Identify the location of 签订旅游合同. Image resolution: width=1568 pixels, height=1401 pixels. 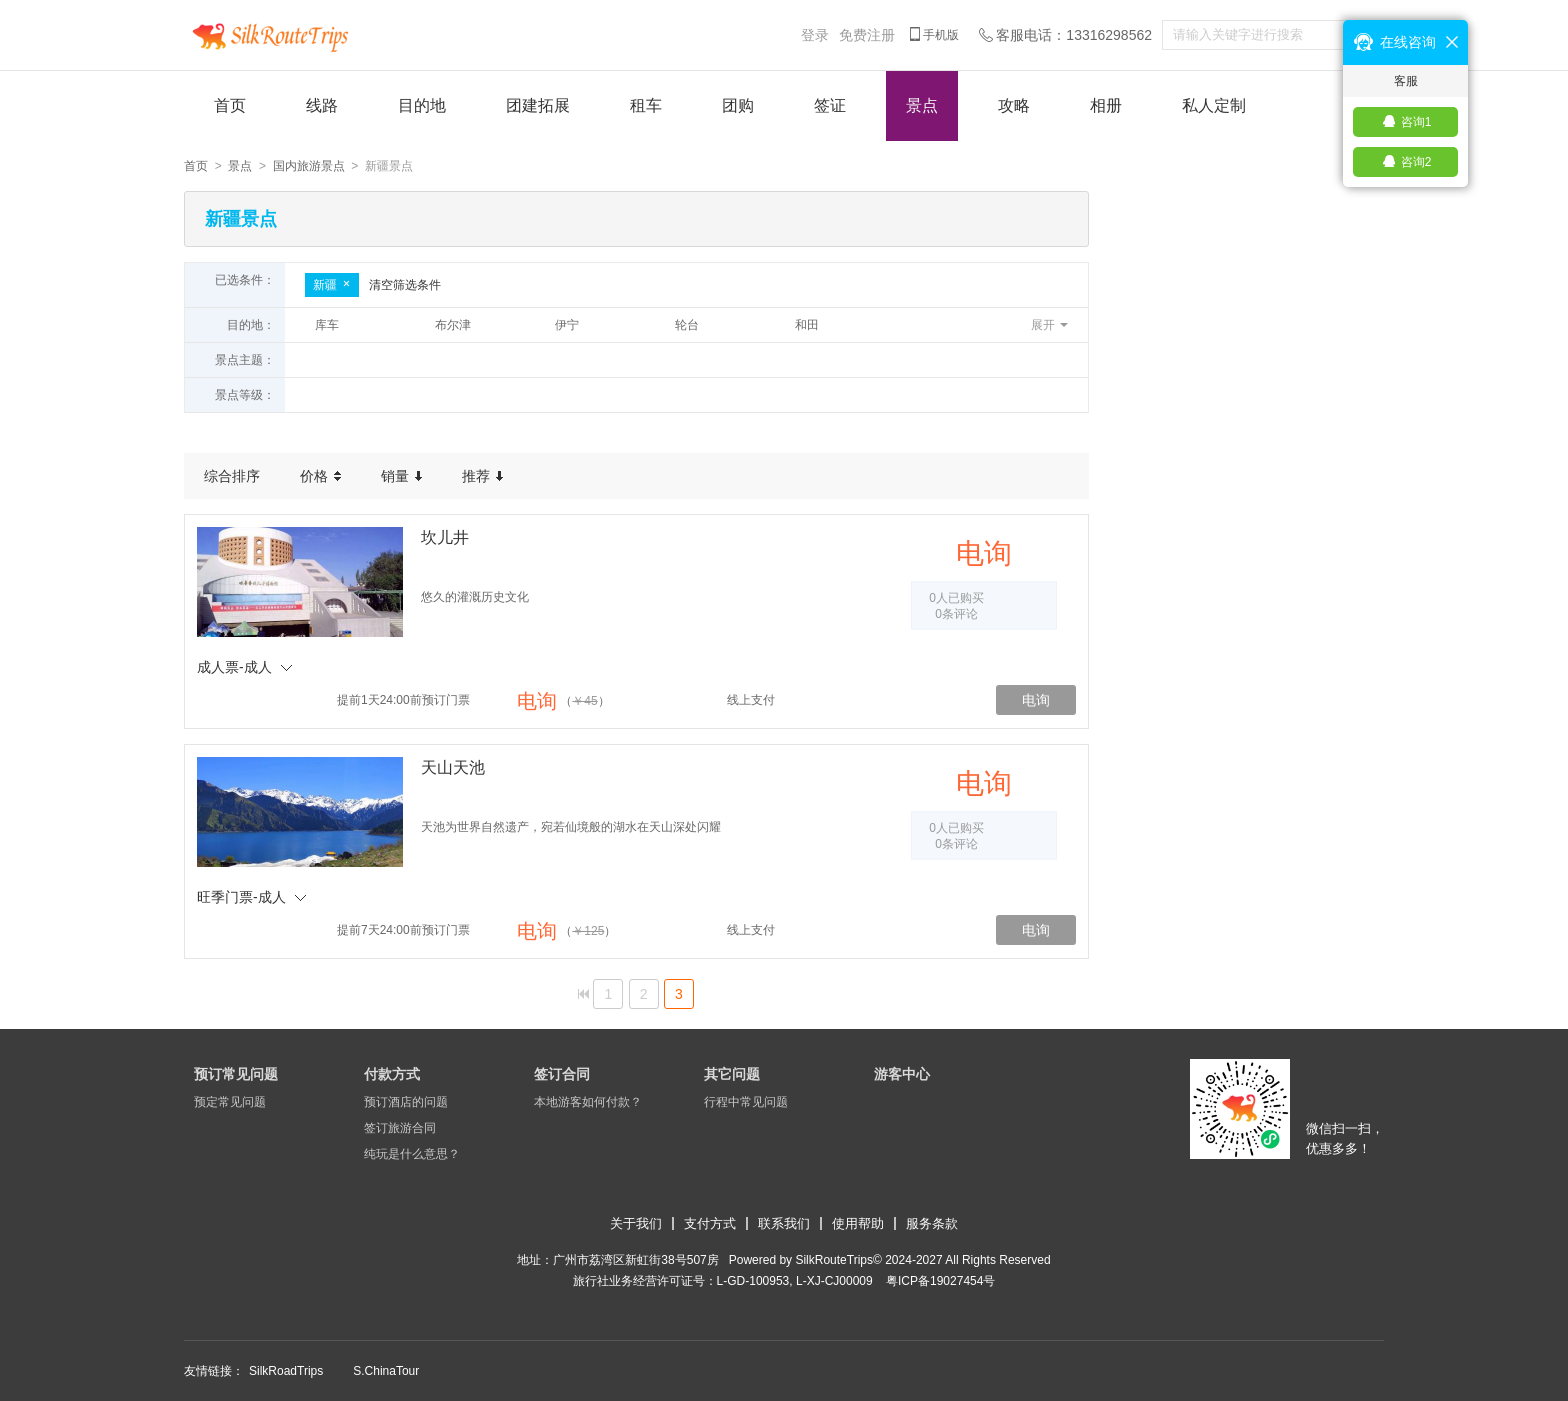
(400, 1128).